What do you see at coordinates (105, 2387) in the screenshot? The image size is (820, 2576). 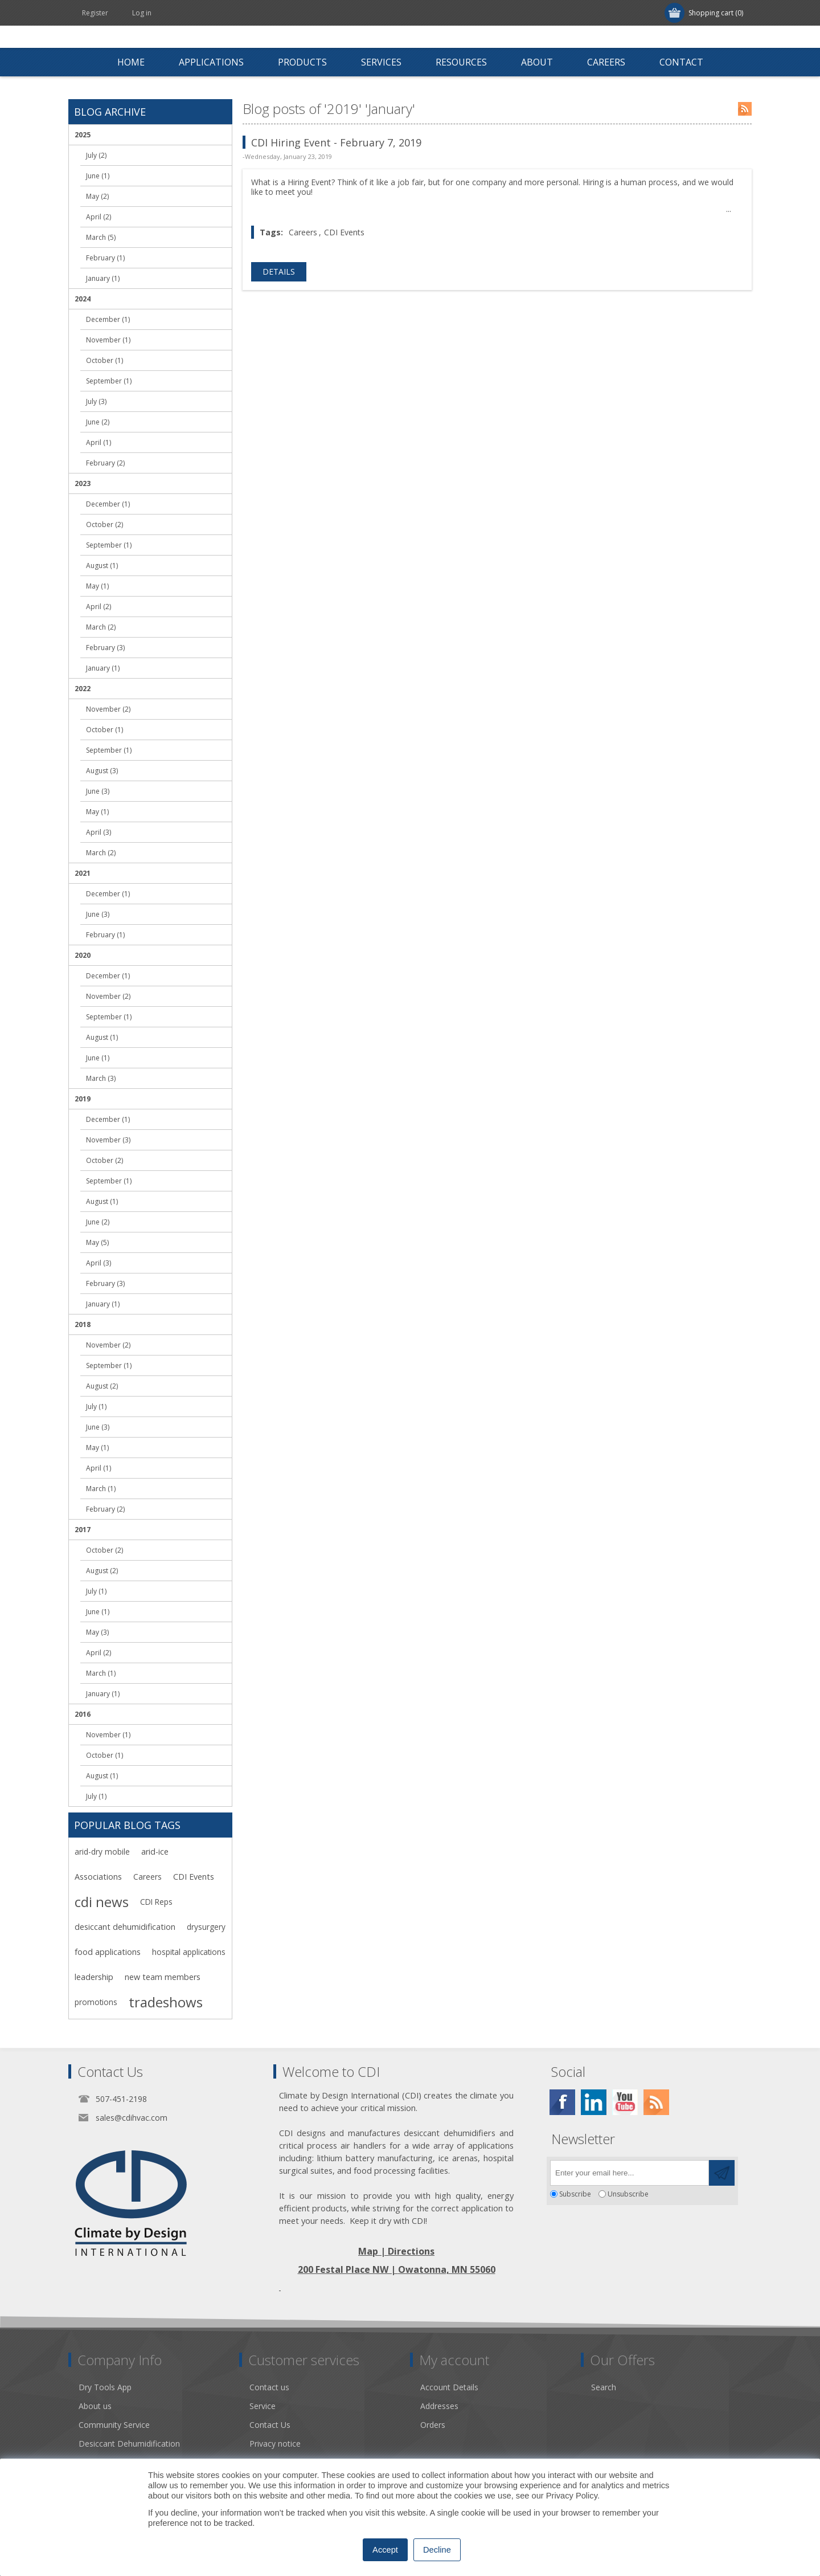 I see `Dry Tools App` at bounding box center [105, 2387].